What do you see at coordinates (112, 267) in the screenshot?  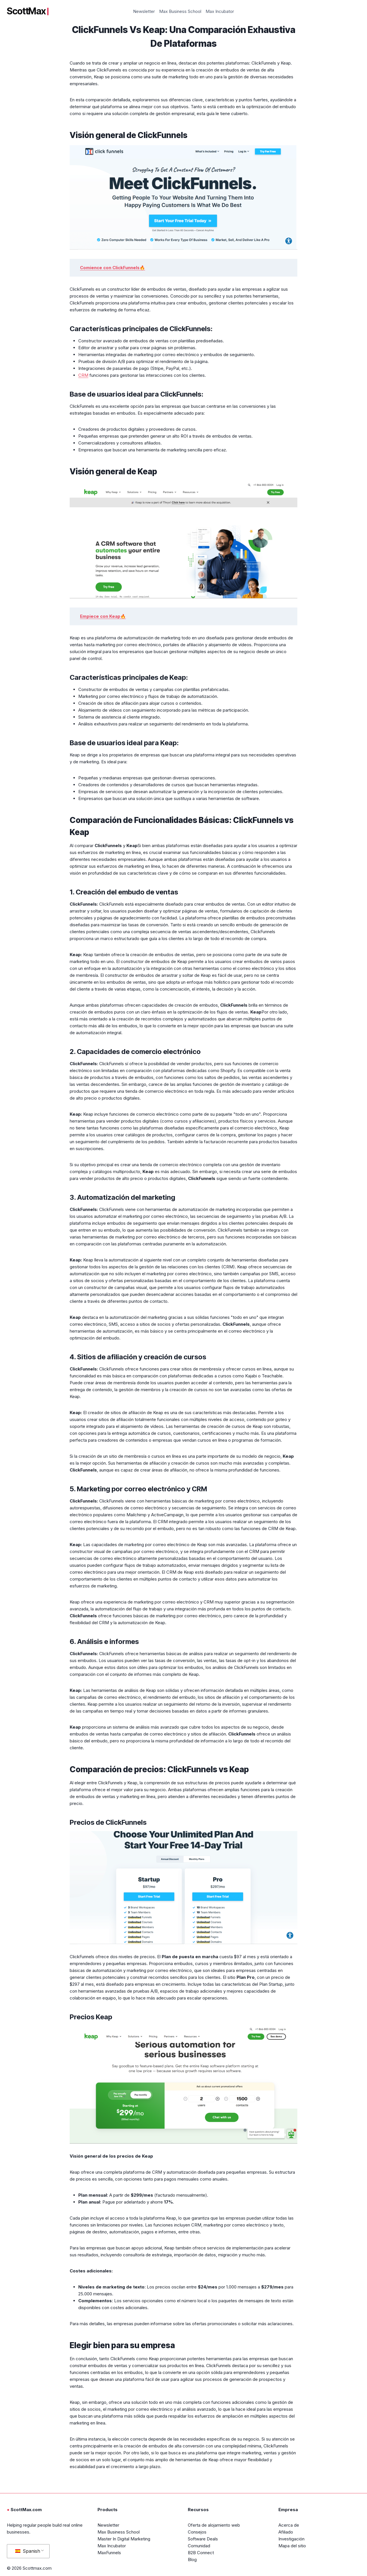 I see `Comience con ClickFunnels🔥` at bounding box center [112, 267].